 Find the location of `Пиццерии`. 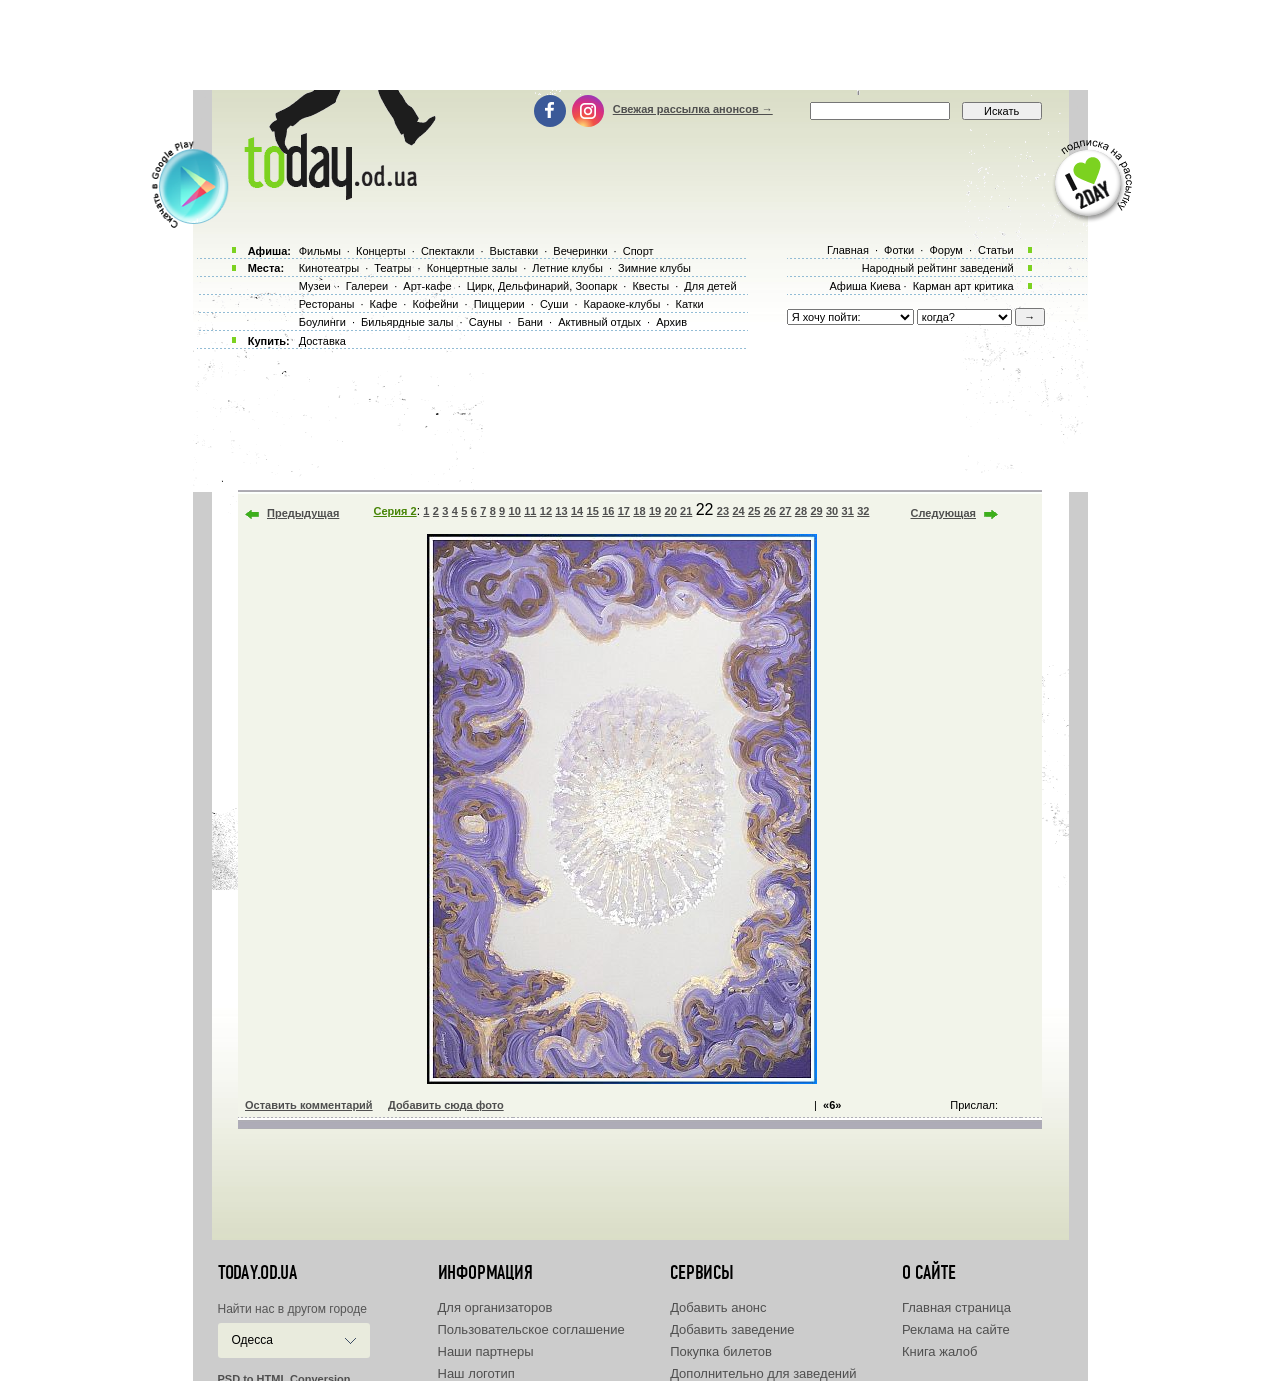

Пиццерии is located at coordinates (499, 304).